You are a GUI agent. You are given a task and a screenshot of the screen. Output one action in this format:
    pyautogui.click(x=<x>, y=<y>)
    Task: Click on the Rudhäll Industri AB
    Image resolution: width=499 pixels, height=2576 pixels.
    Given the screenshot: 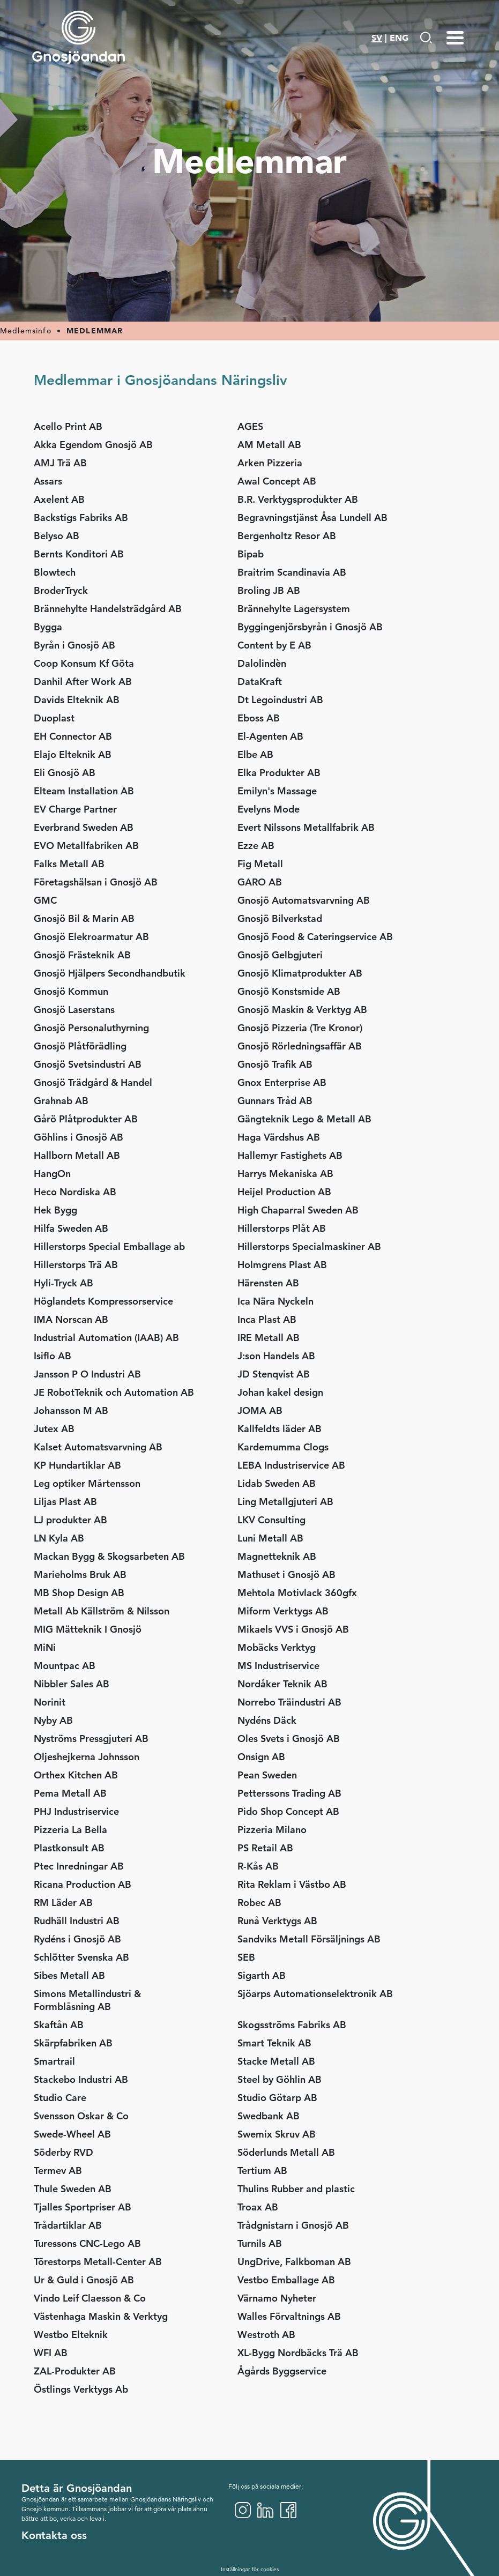 What is the action you would take?
    pyautogui.click(x=77, y=1921)
    